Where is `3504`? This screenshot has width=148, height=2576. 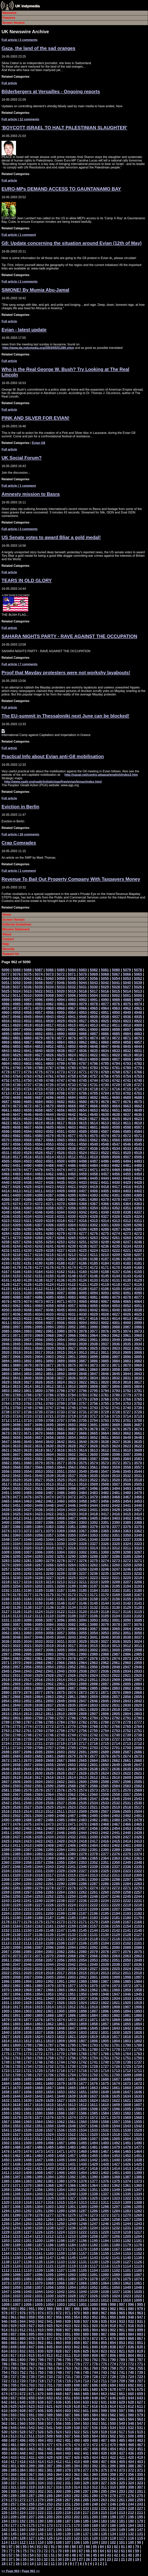 3504 is located at coordinates (6, 1488).